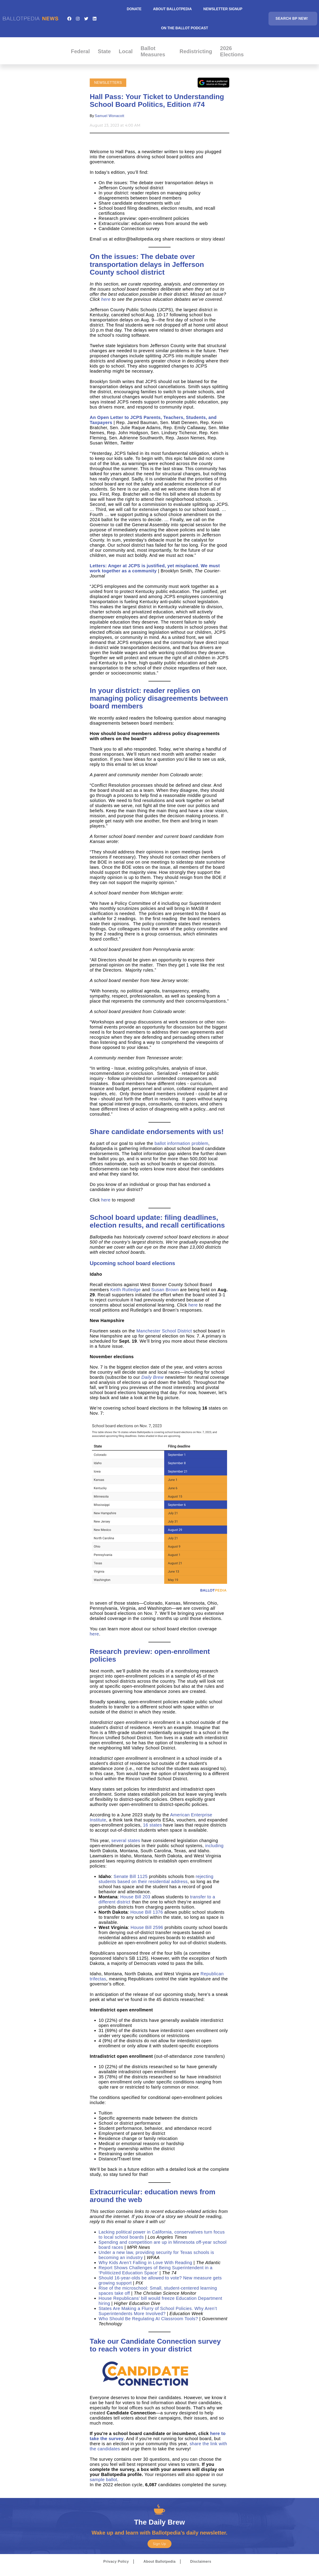 The height and width of the screenshot is (2576, 319). I want to click on Sign Up, so click(159, 2544).